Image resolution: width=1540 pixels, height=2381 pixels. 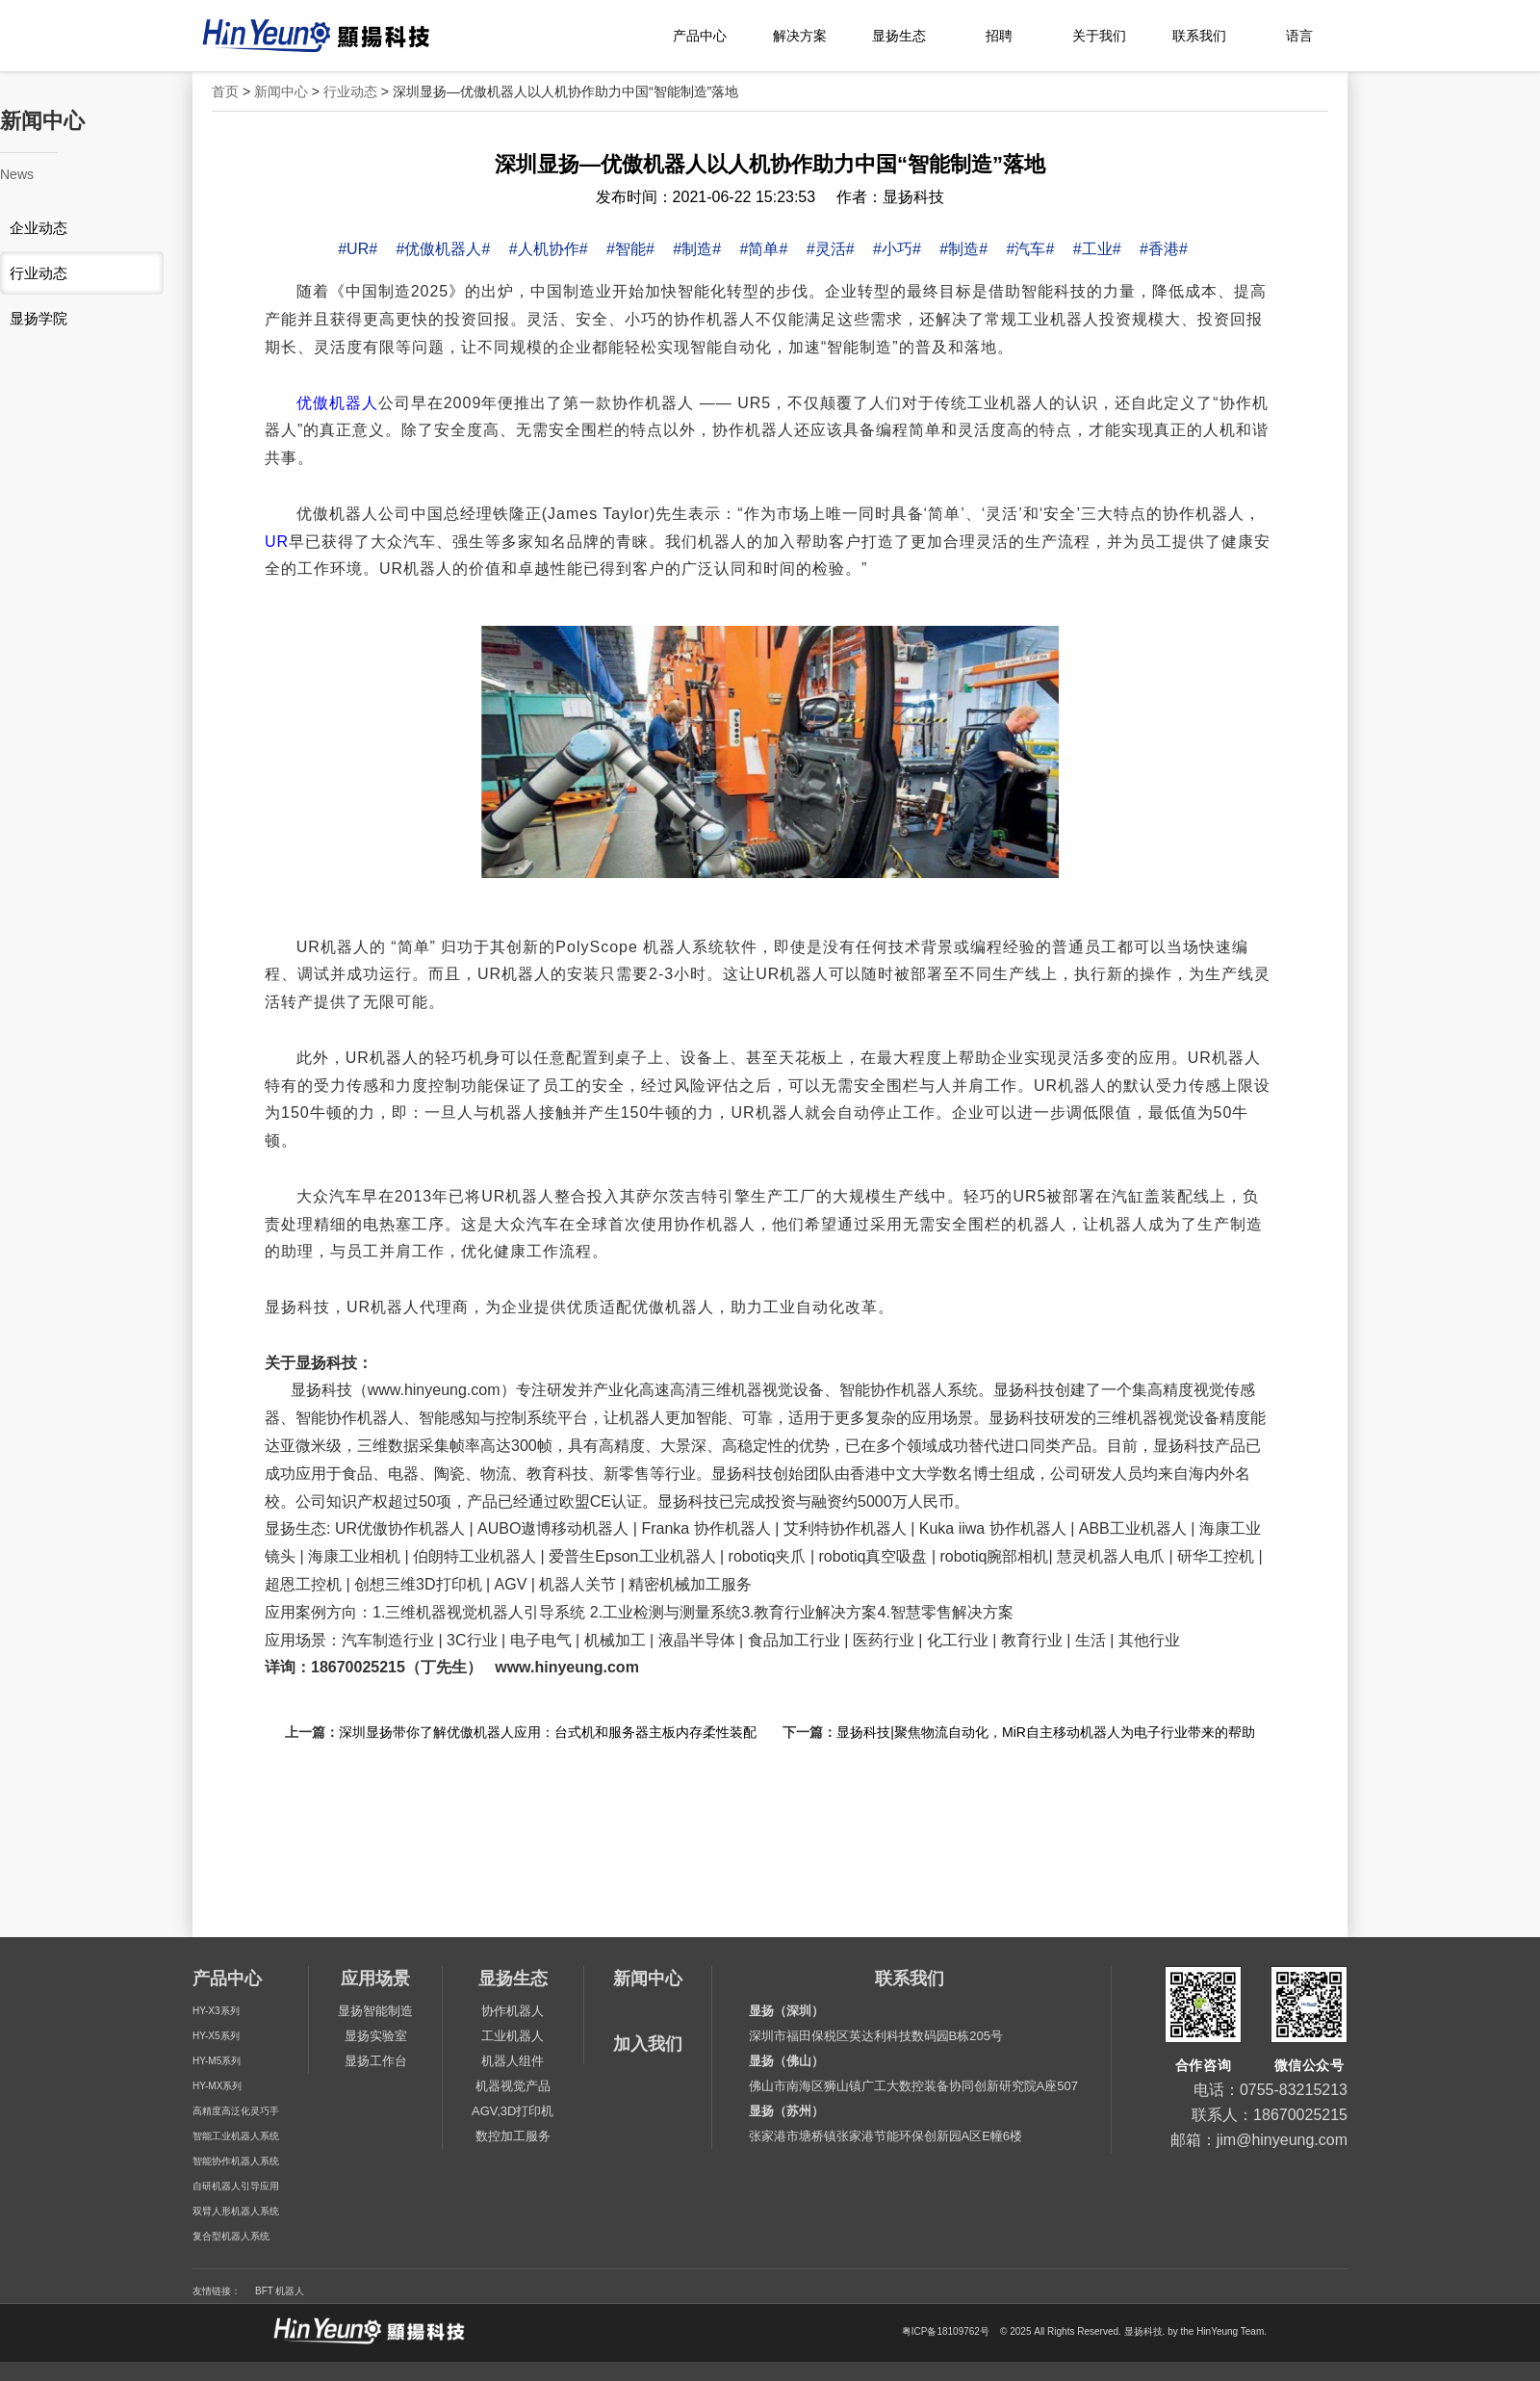 What do you see at coordinates (548, 1732) in the screenshot?
I see `深圳显扬带你了解优傲机器人应用：台式机和服务器主板内存柔性装配` at bounding box center [548, 1732].